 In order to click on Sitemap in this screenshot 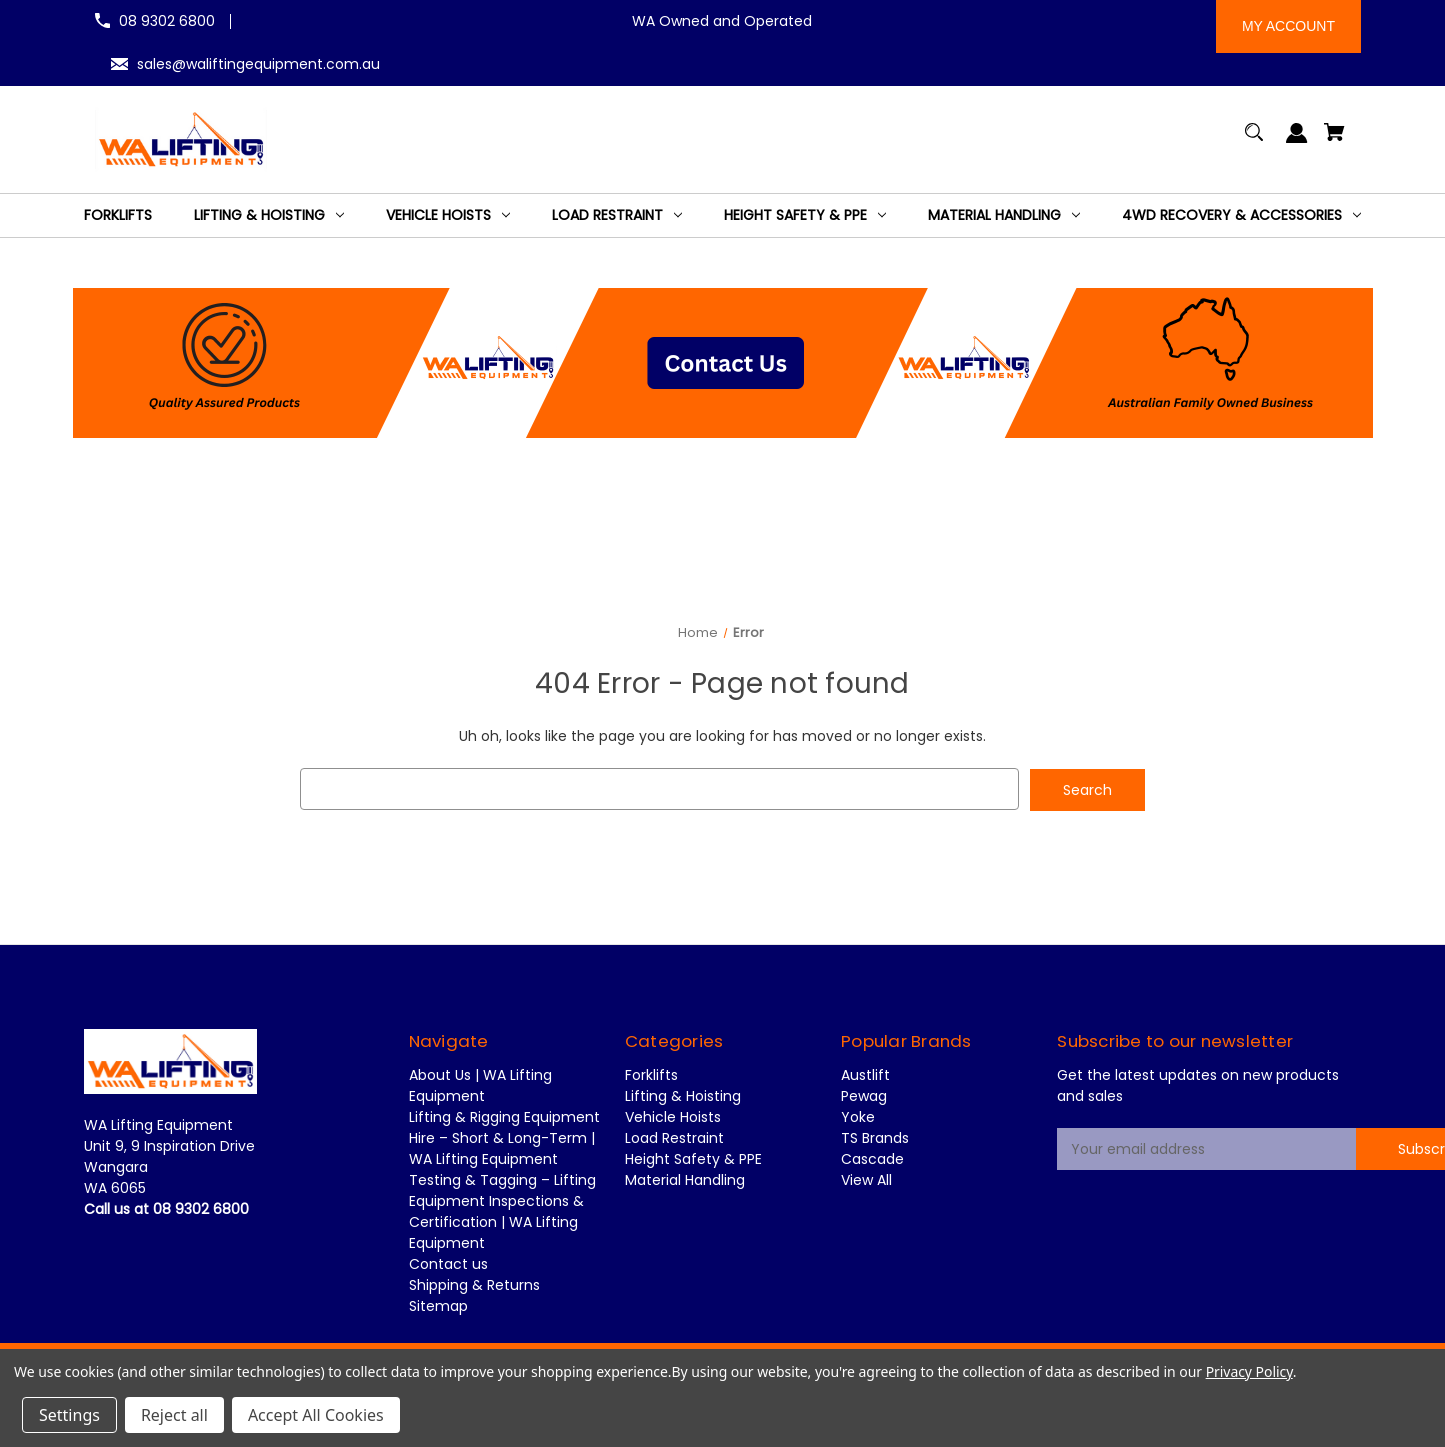, I will do `click(438, 1306)`.